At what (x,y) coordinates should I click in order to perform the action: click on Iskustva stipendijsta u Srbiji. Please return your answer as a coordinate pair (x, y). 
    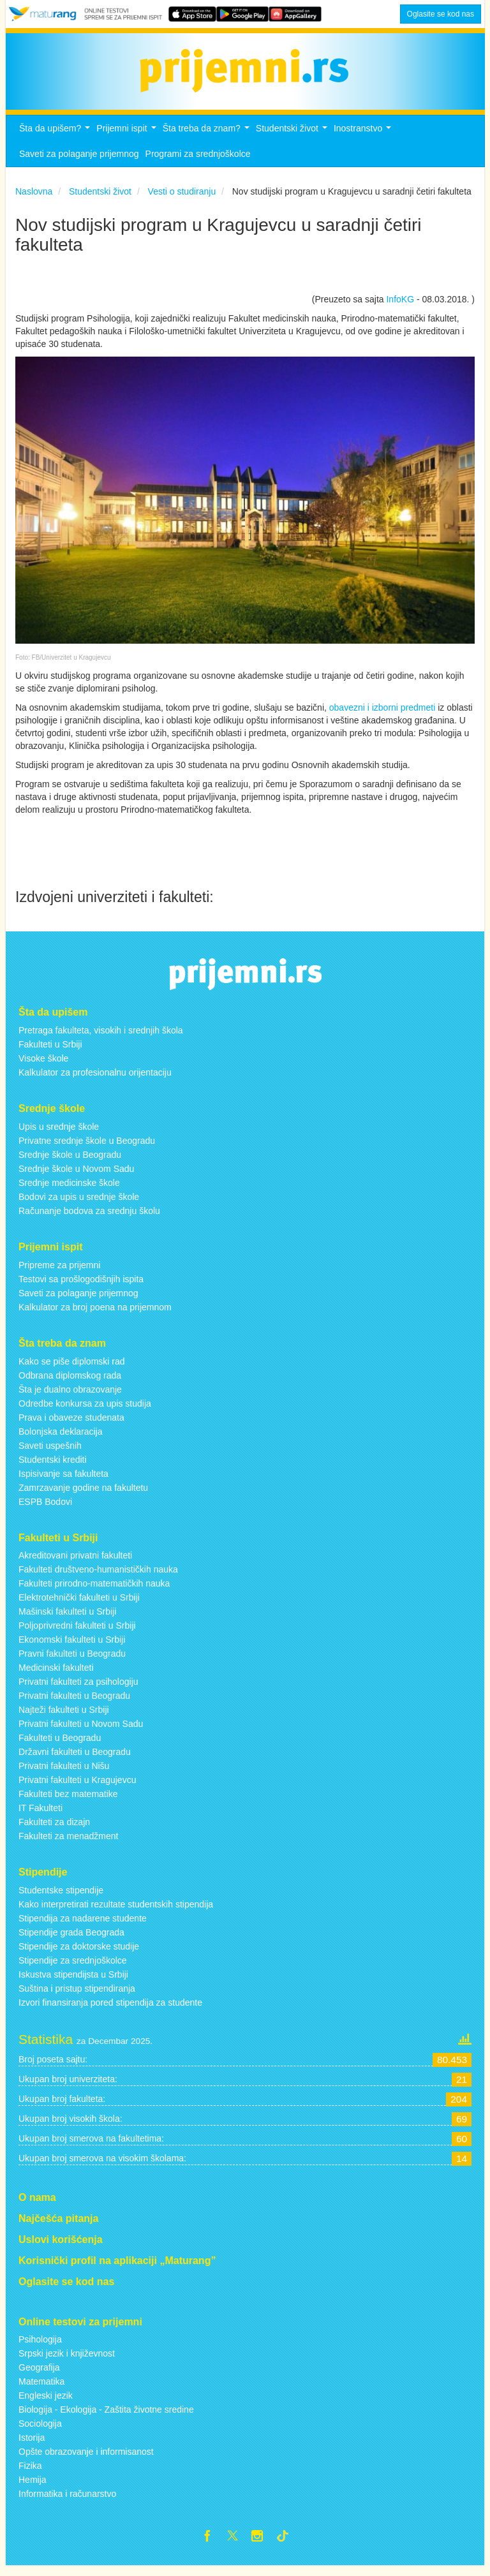
    Looking at the image, I should click on (73, 1981).